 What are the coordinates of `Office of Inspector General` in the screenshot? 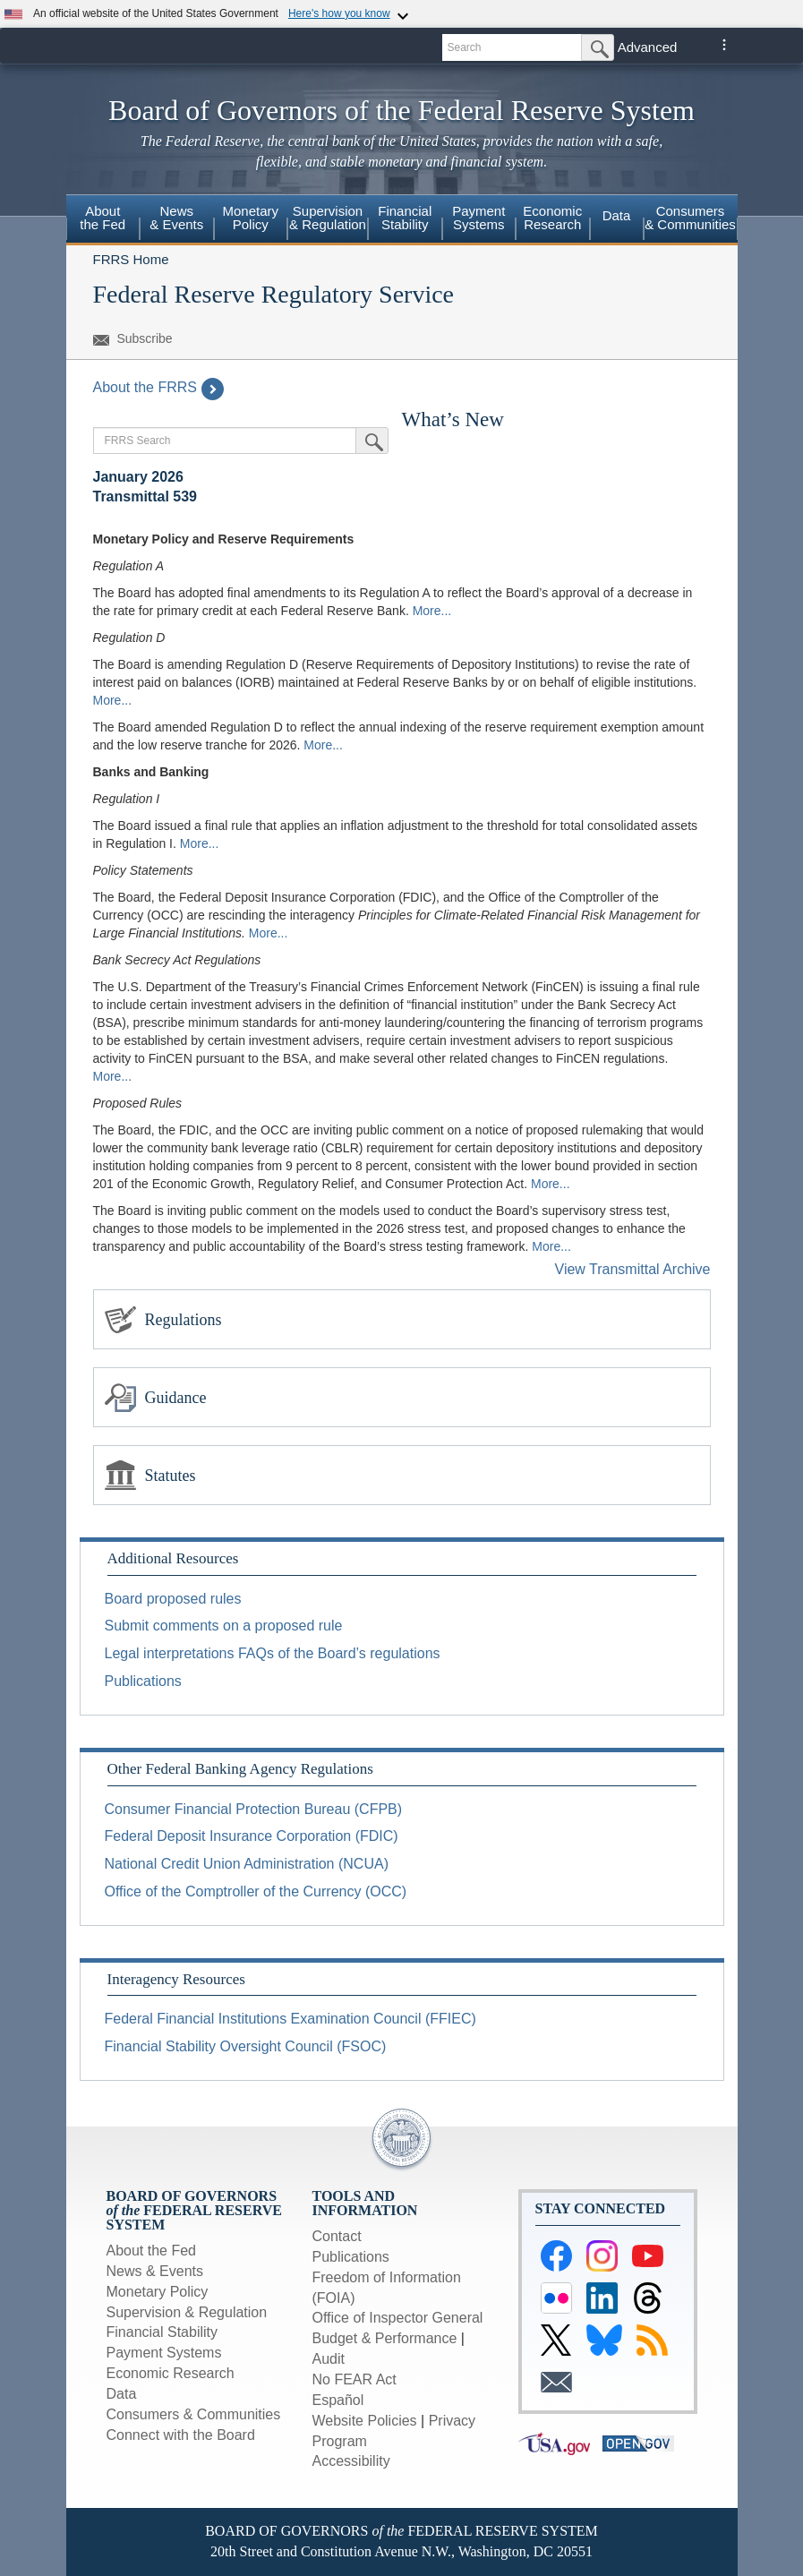 It's located at (397, 2317).